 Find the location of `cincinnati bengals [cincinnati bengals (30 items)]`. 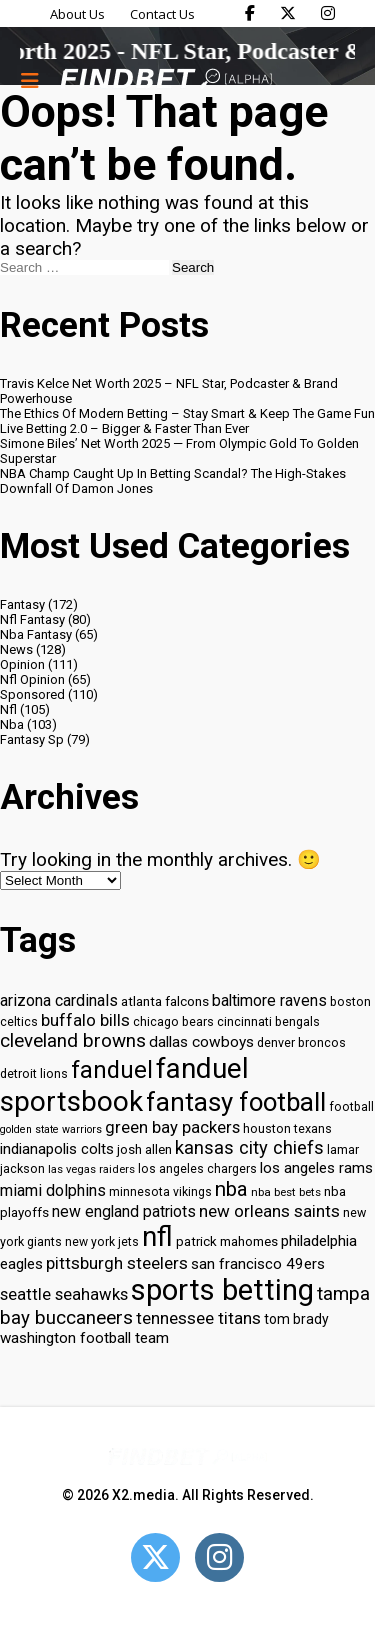

cincinnati bengals [cincinnati bengals (30 items)] is located at coordinates (268, 1021).